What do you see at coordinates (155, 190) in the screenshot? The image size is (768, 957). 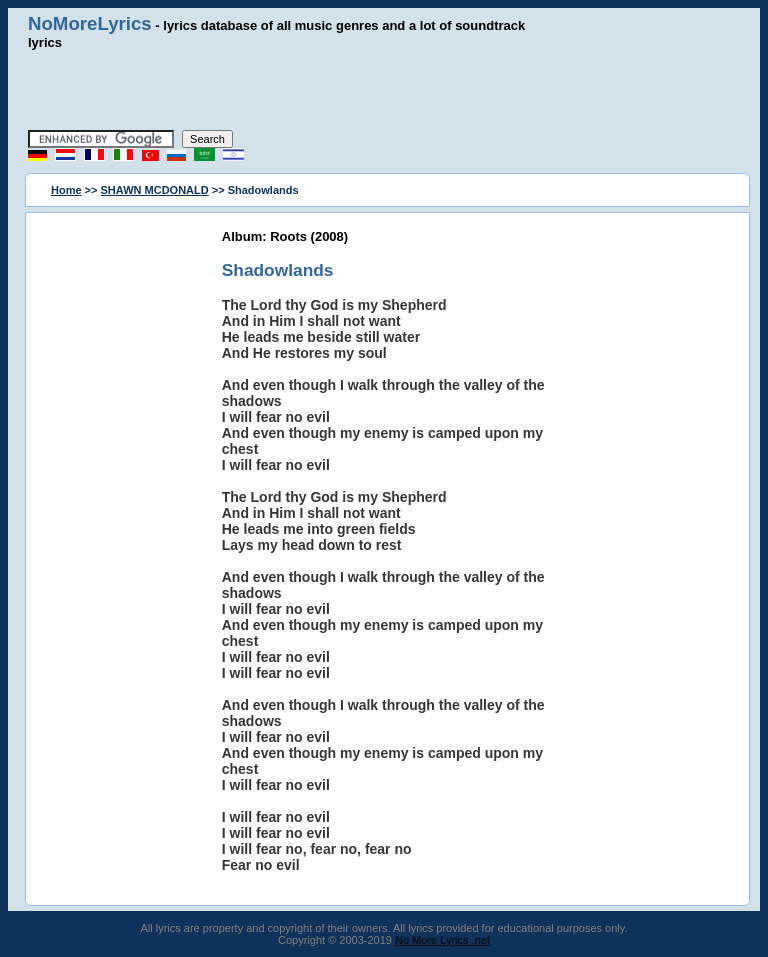 I see `SHAWN MCDONALD` at bounding box center [155, 190].